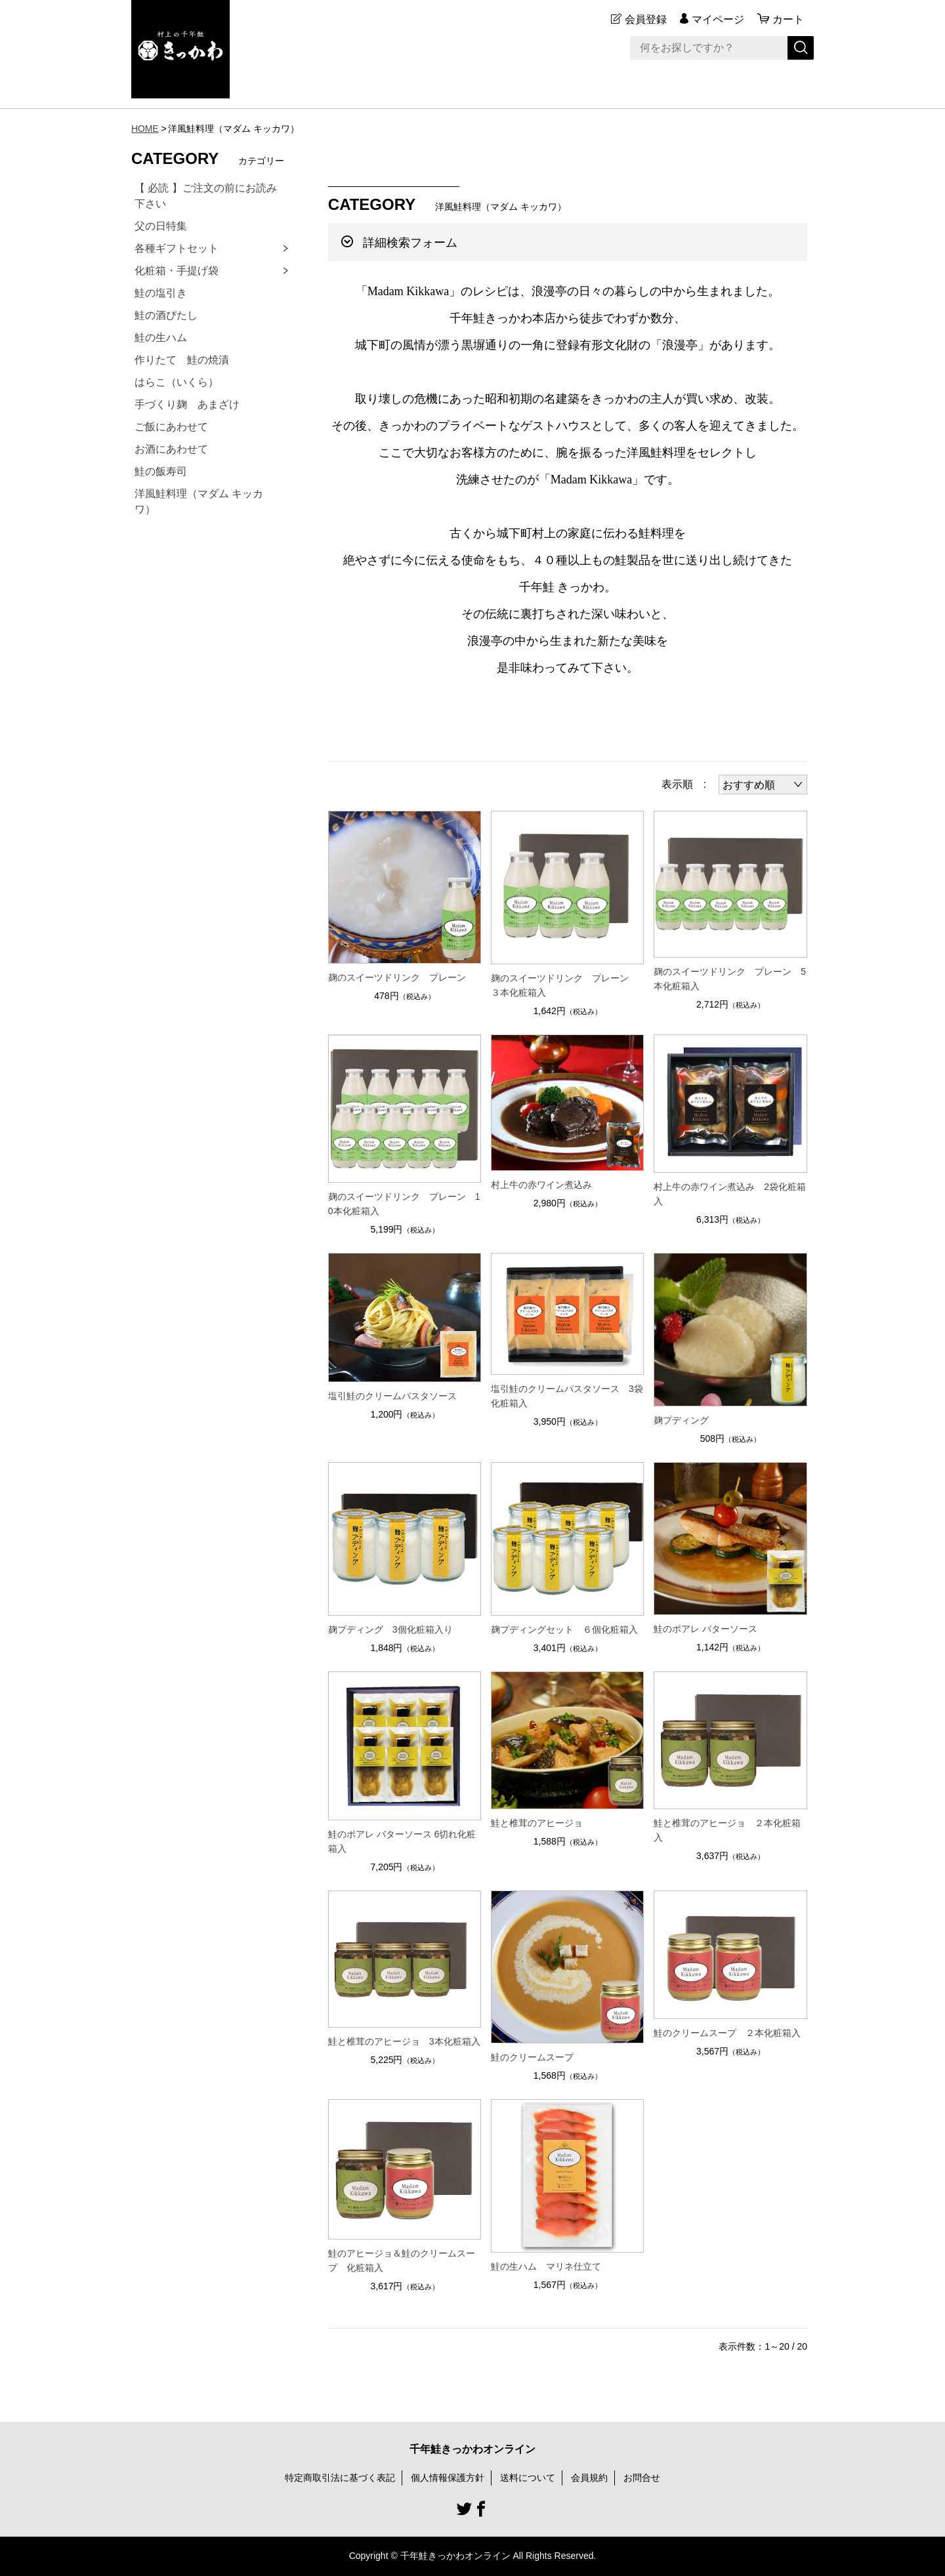 This screenshot has height=2576, width=945. I want to click on 麹のスイーツドリンク プレーン, so click(397, 977).